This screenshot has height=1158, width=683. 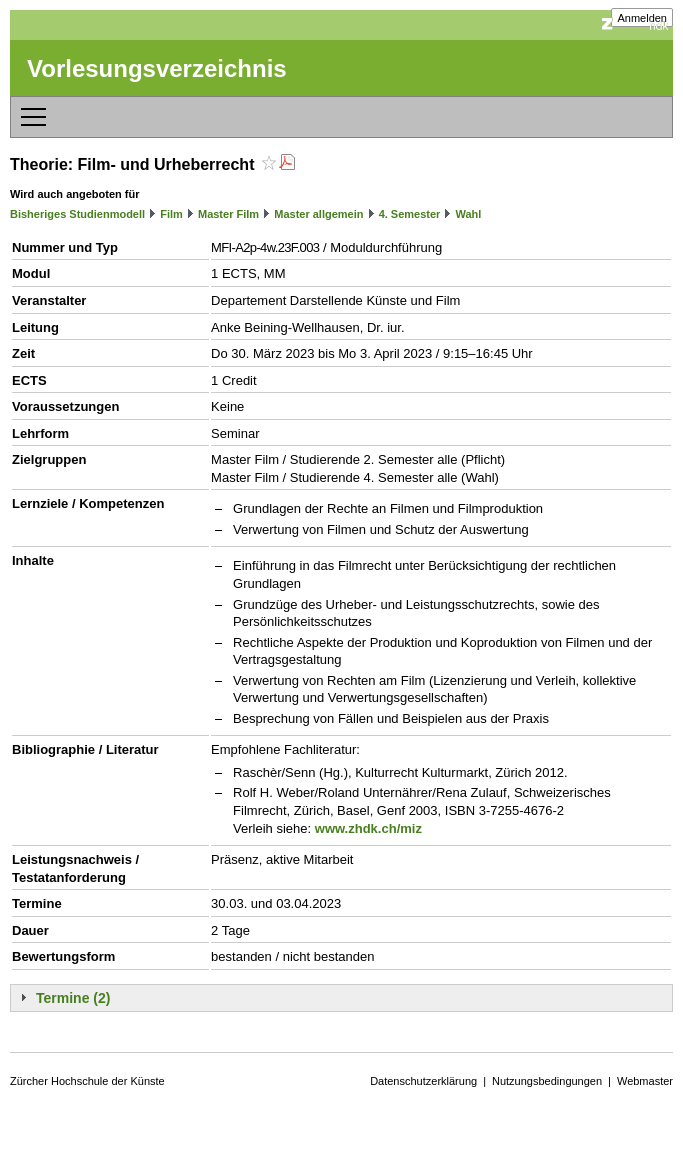 What do you see at coordinates (469, 214) in the screenshot?
I see `Wahl` at bounding box center [469, 214].